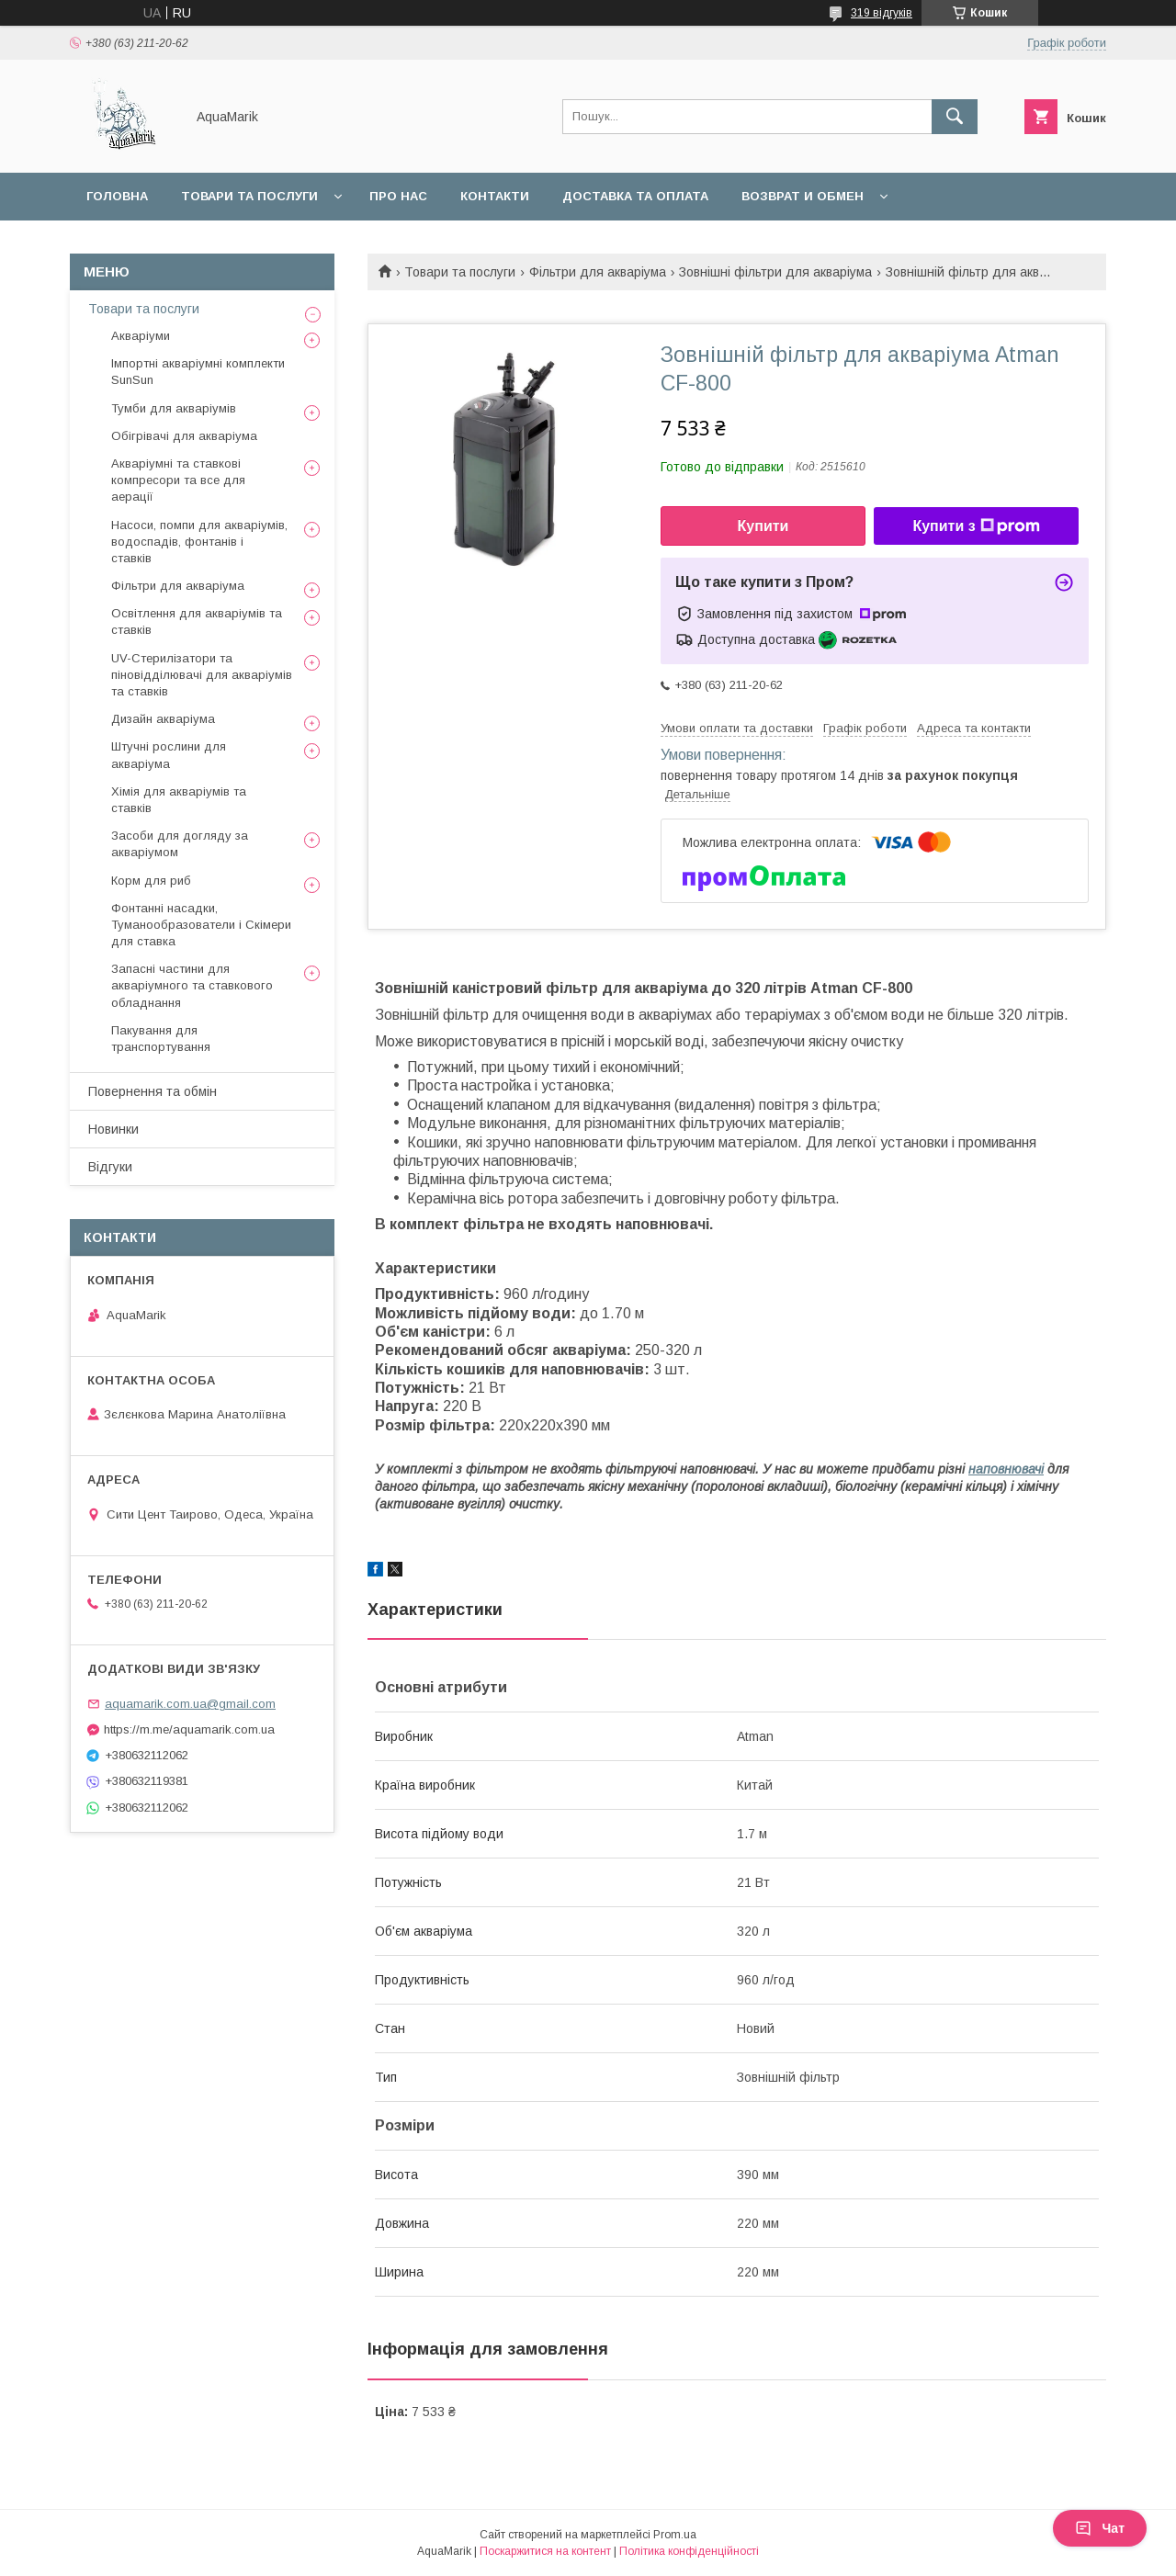 This screenshot has height=2576, width=1176. Describe the element at coordinates (173, 408) in the screenshot. I see `Тумби для акваріумів` at that location.